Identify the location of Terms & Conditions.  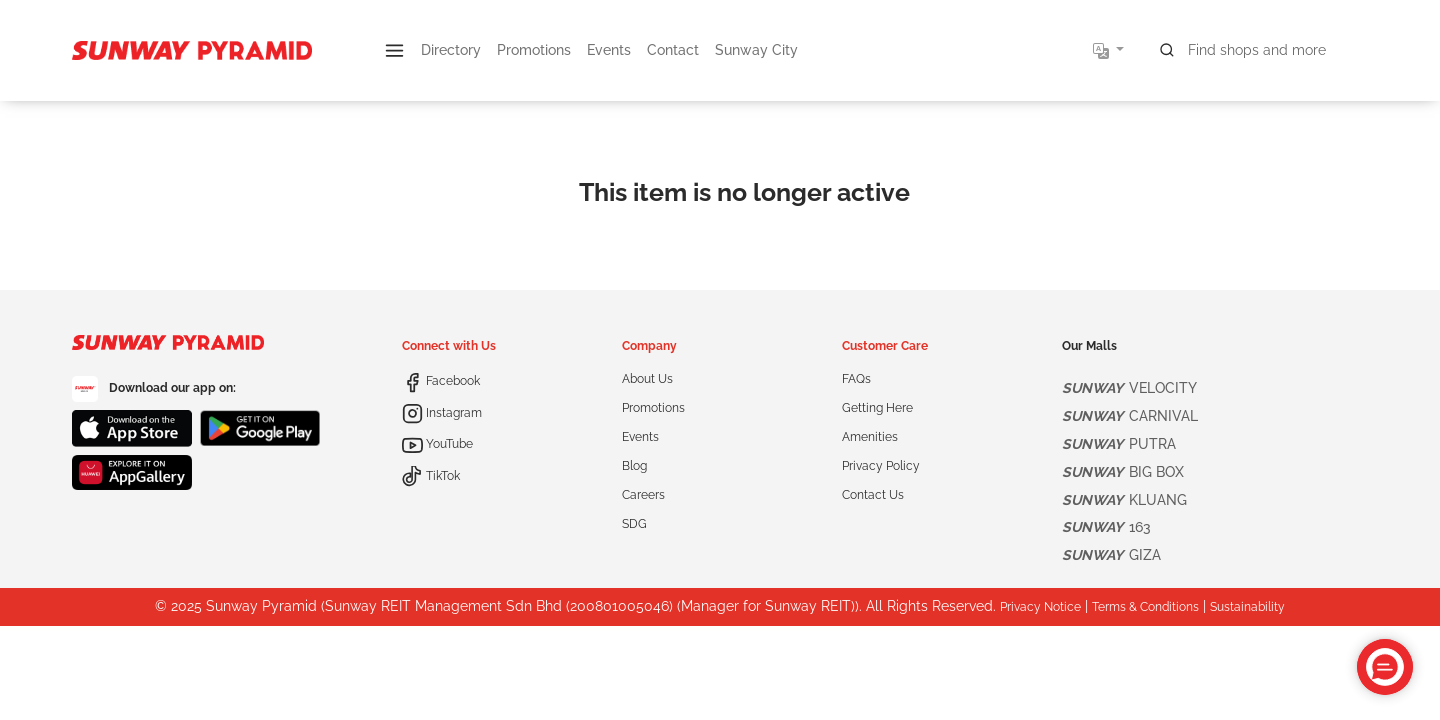
(1145, 607).